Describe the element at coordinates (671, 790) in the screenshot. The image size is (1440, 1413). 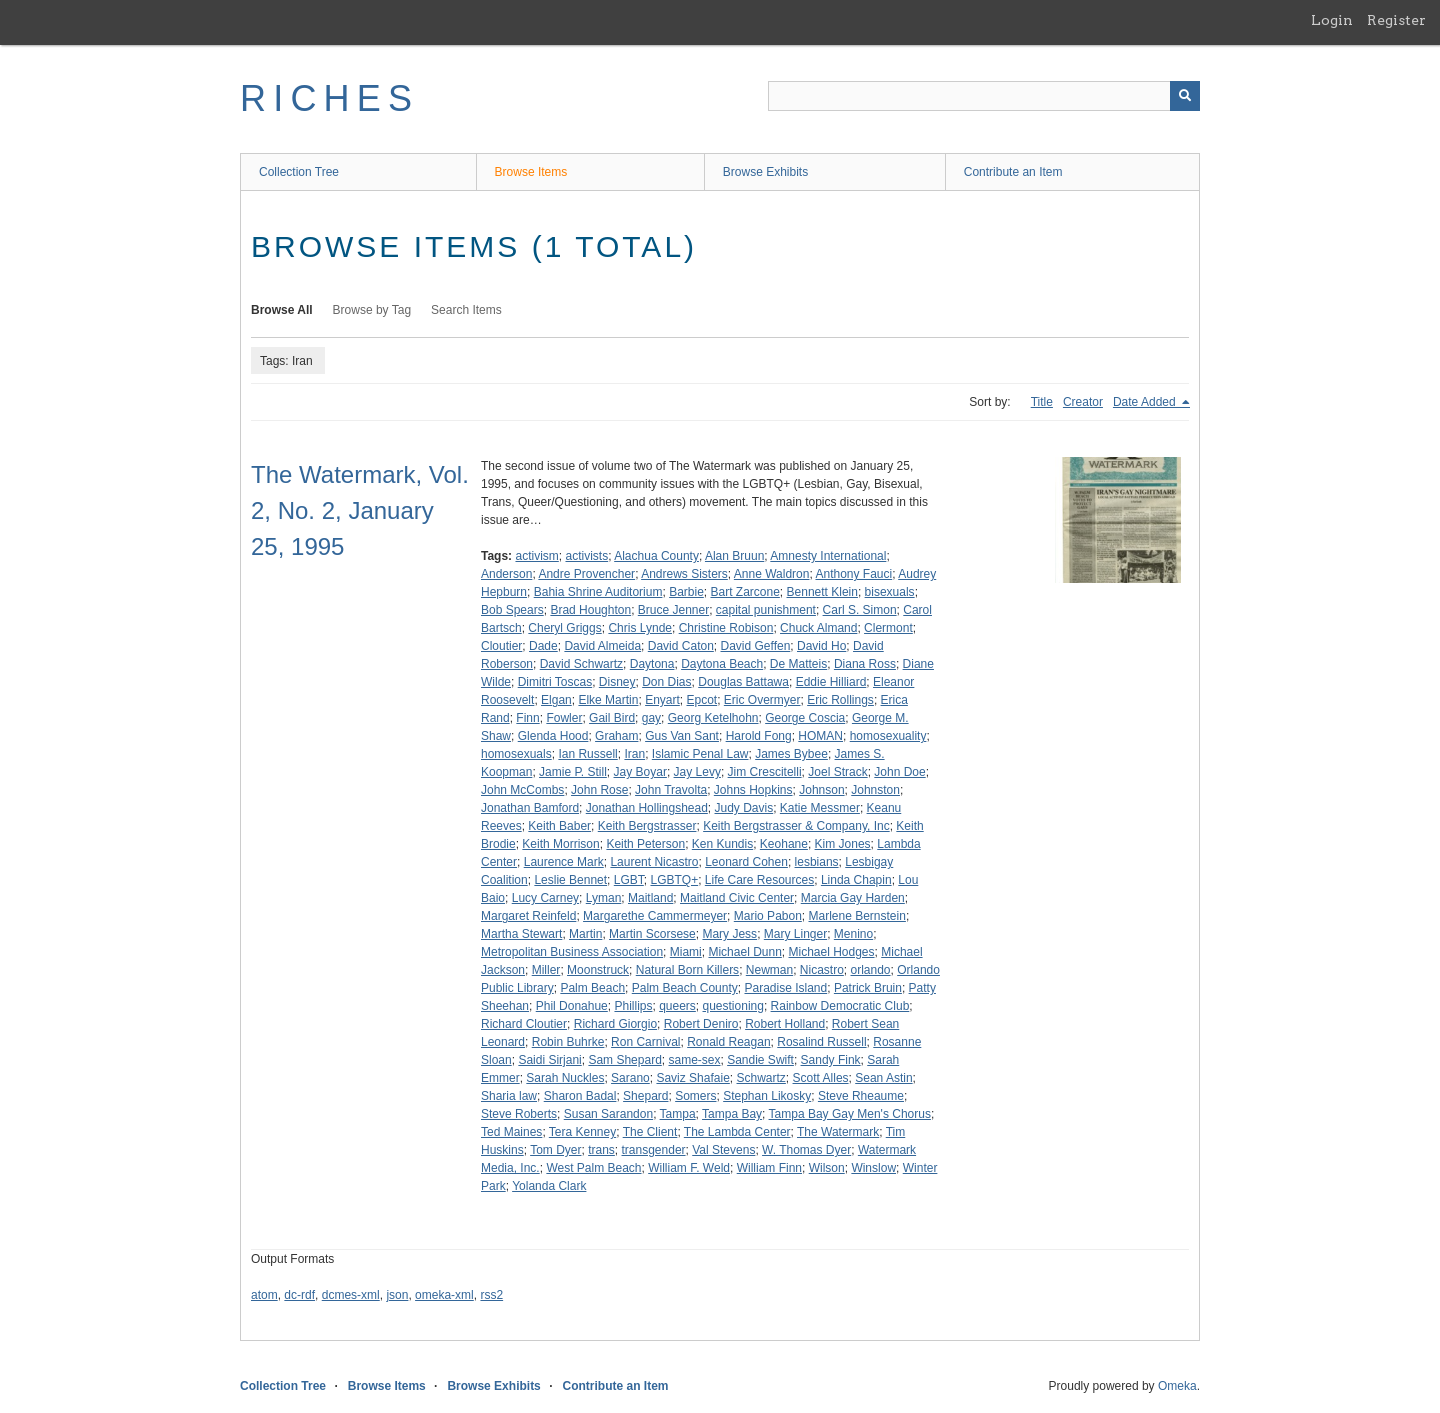
I see `John Travolta` at that location.